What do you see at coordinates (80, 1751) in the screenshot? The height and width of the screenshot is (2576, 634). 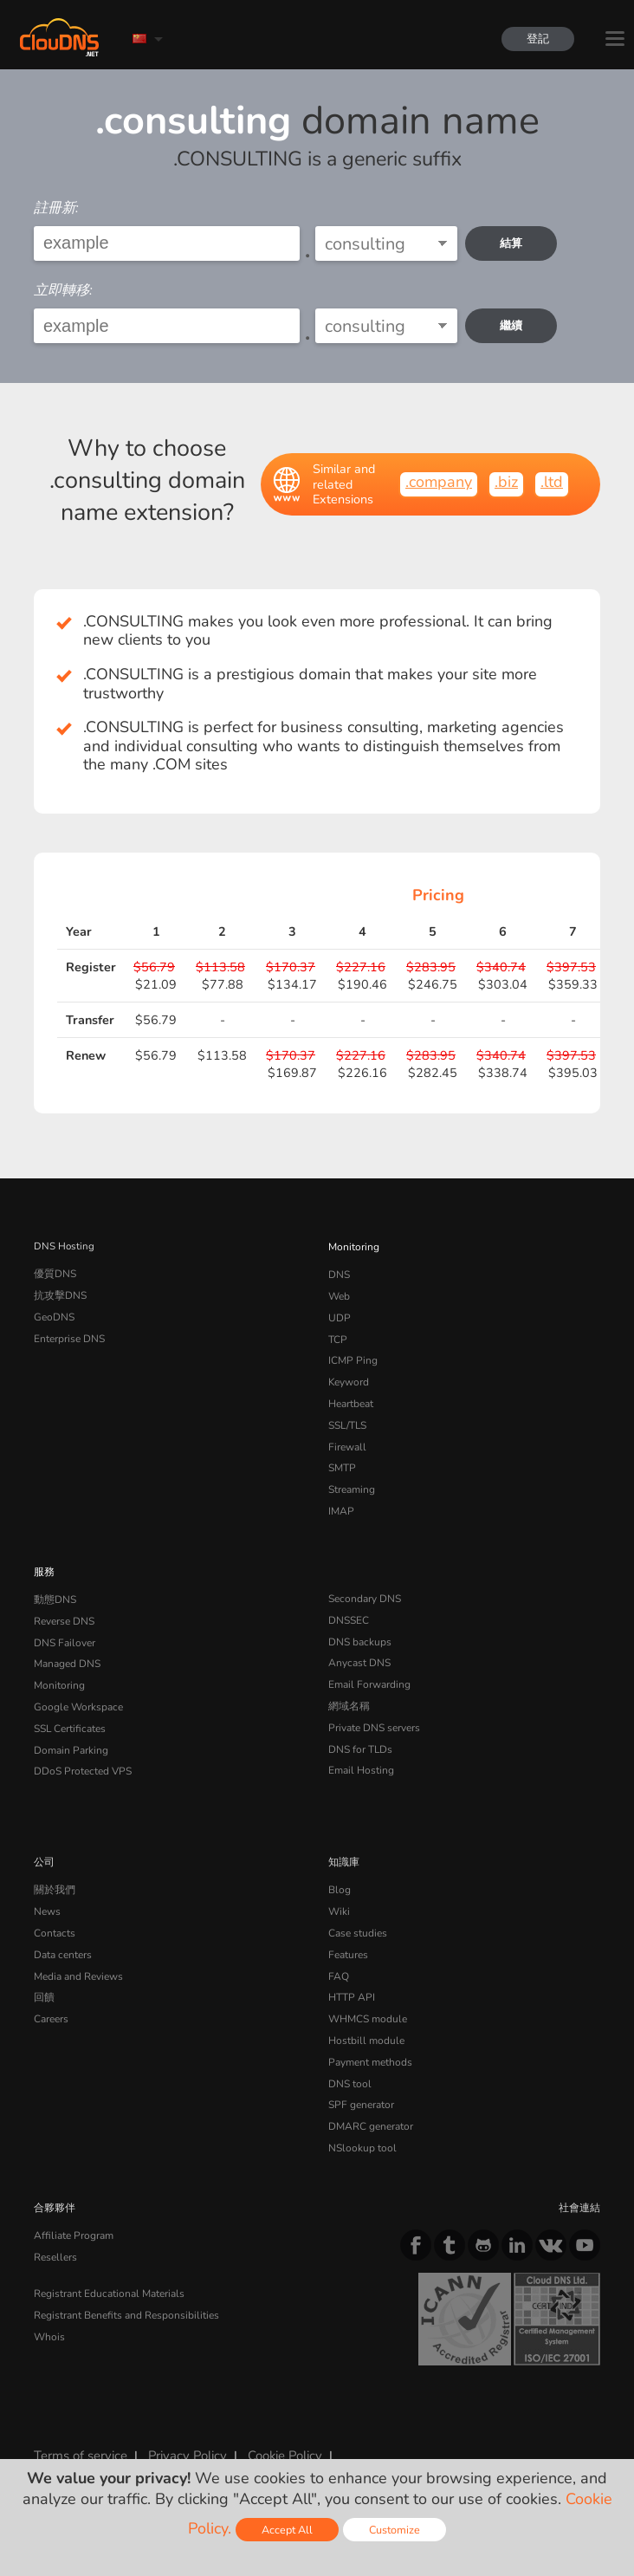 I see `DDoS Protected VPS` at bounding box center [80, 1751].